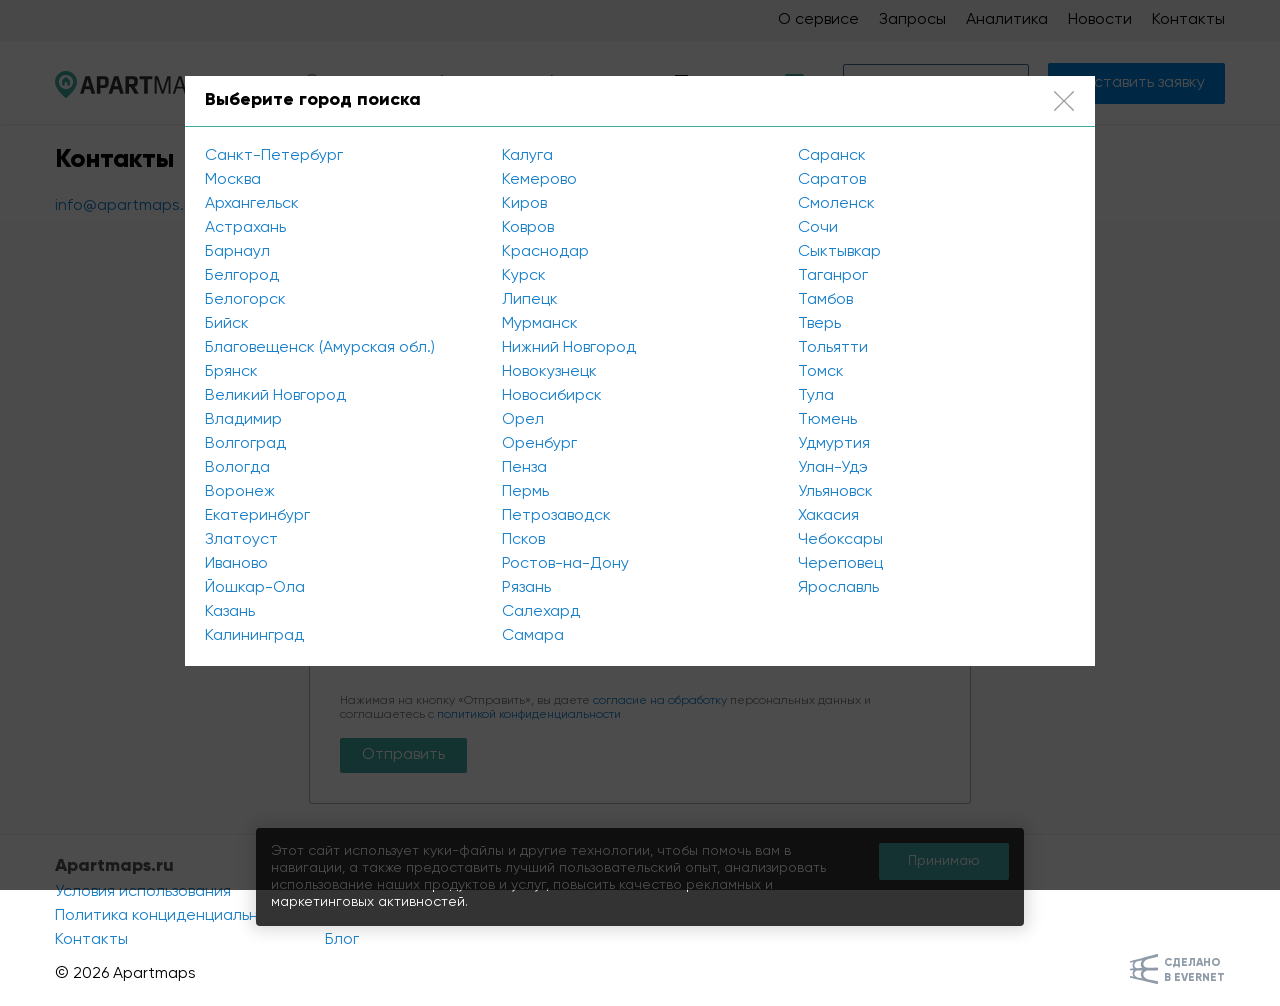 The height and width of the screenshot is (1006, 1280). Describe the element at coordinates (840, 540) in the screenshot. I see `Чебоксары` at that location.